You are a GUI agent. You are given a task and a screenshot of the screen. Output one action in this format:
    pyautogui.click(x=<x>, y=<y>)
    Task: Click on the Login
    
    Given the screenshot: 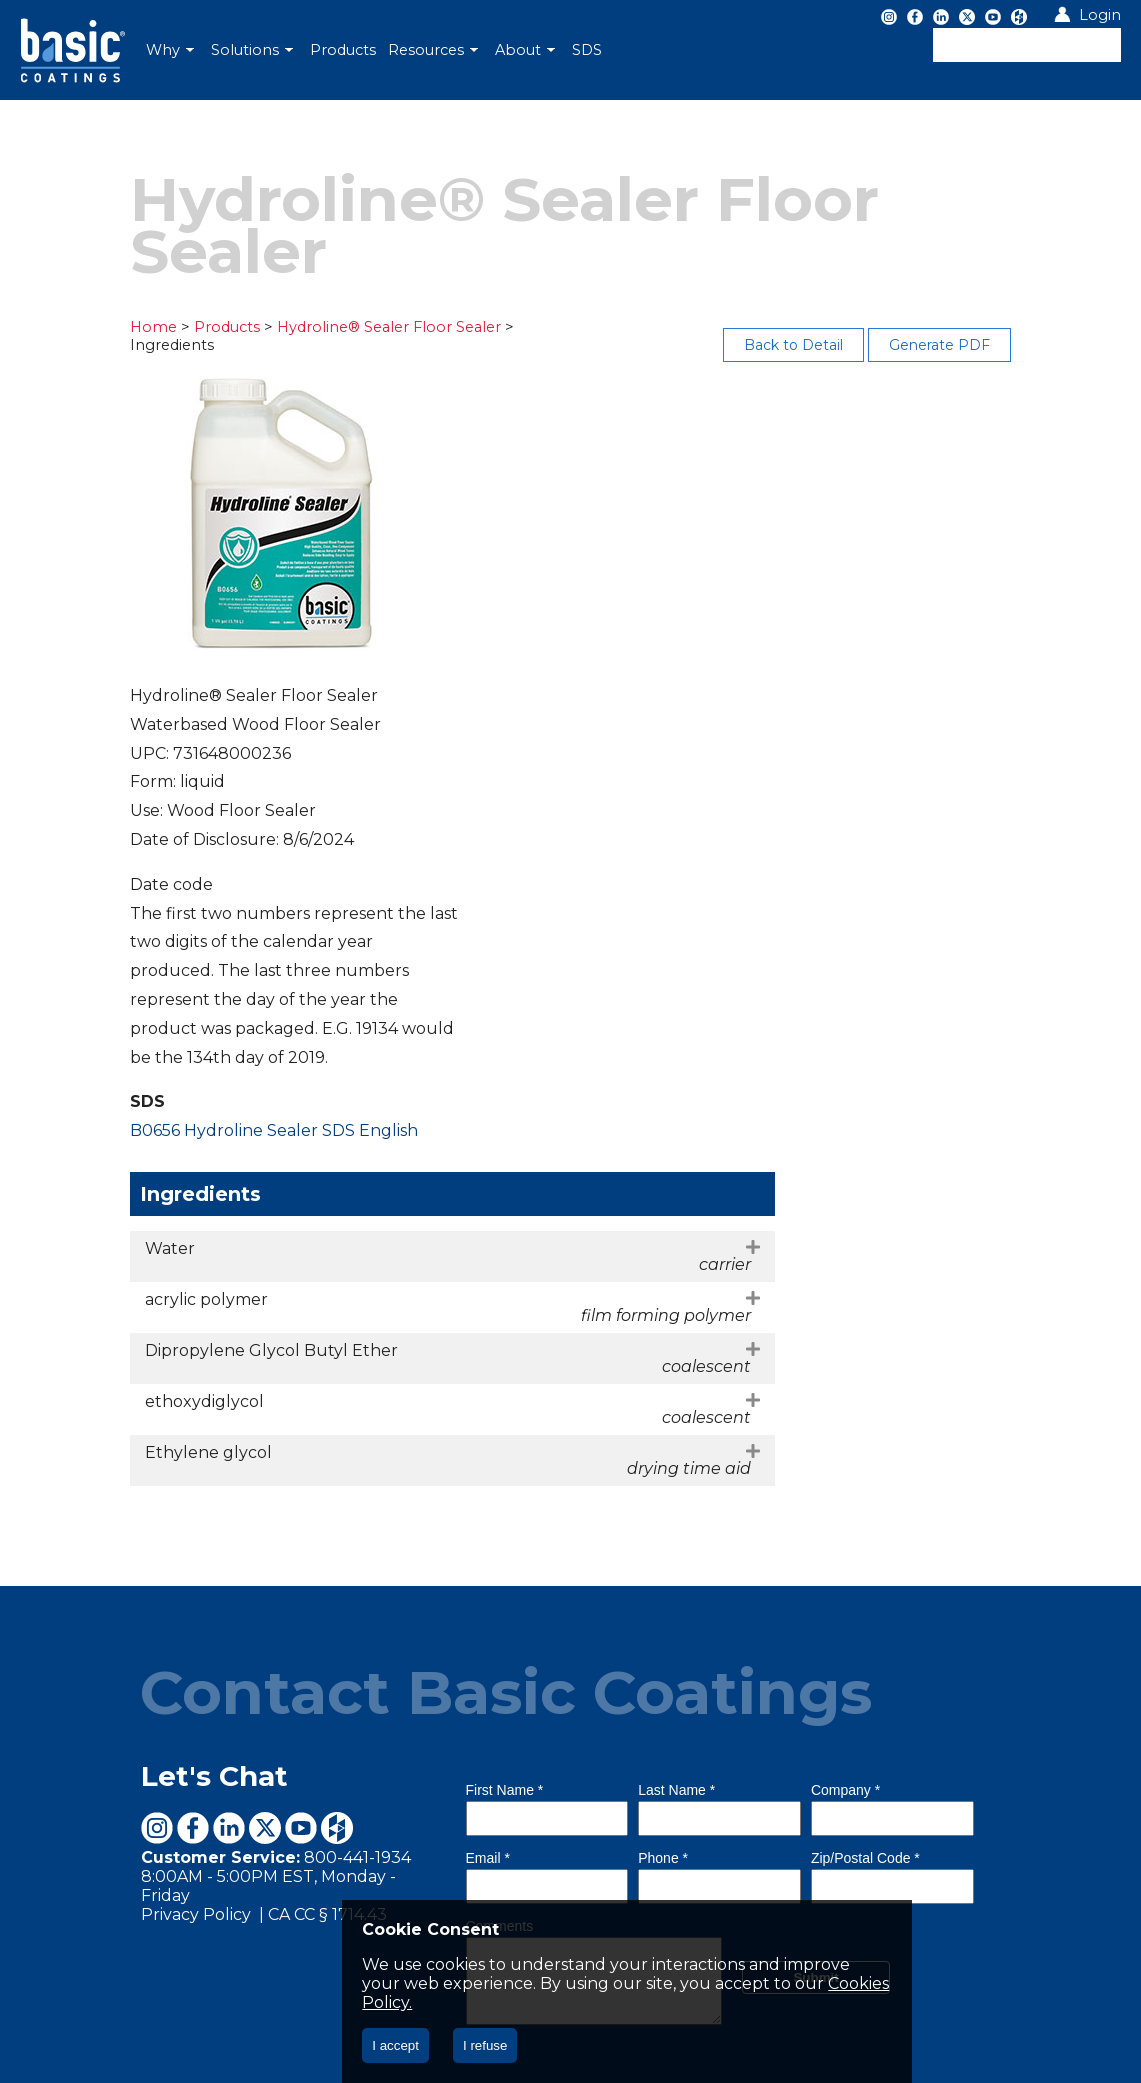 What is the action you would take?
    pyautogui.click(x=1100, y=15)
    